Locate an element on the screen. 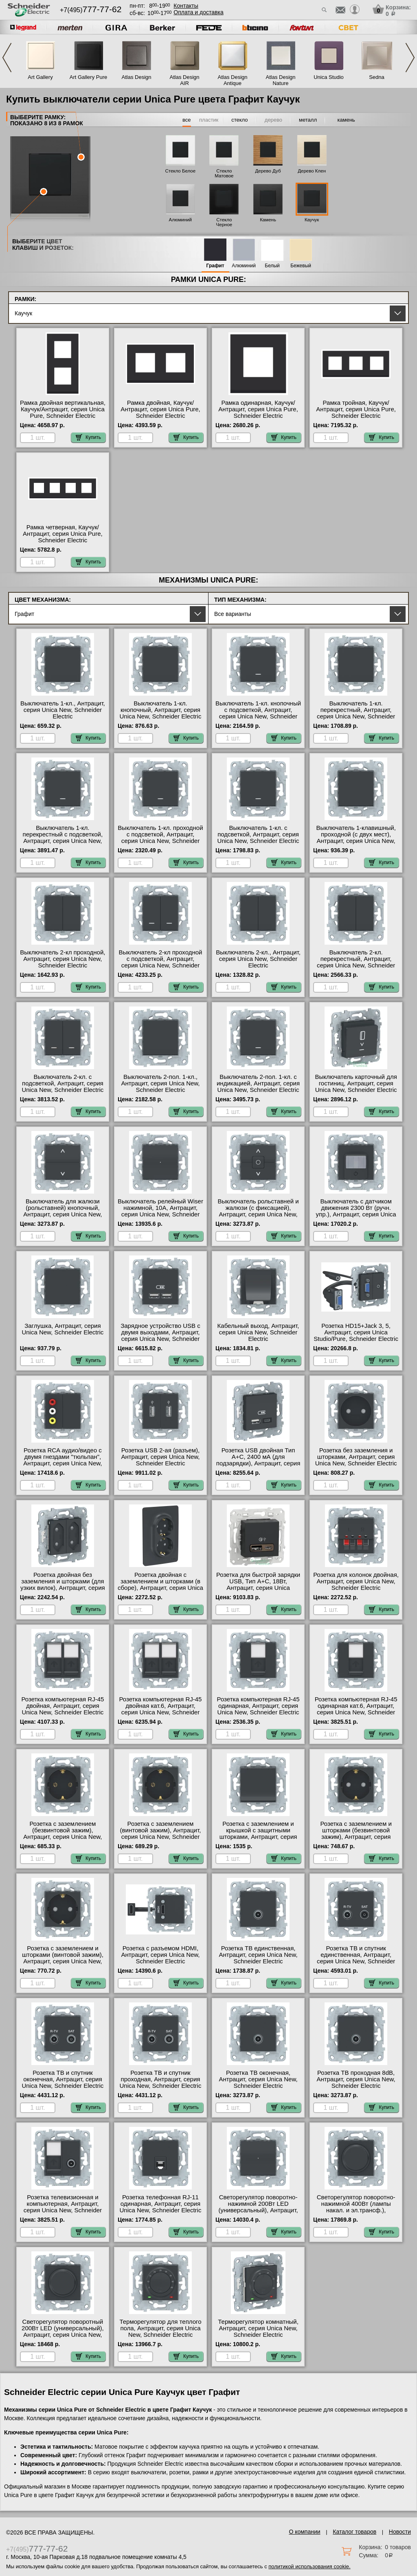  Розетка с разъемом HDMI, Антрацит, серия Unica New, Schneider Electric is located at coordinates (160, 1955).